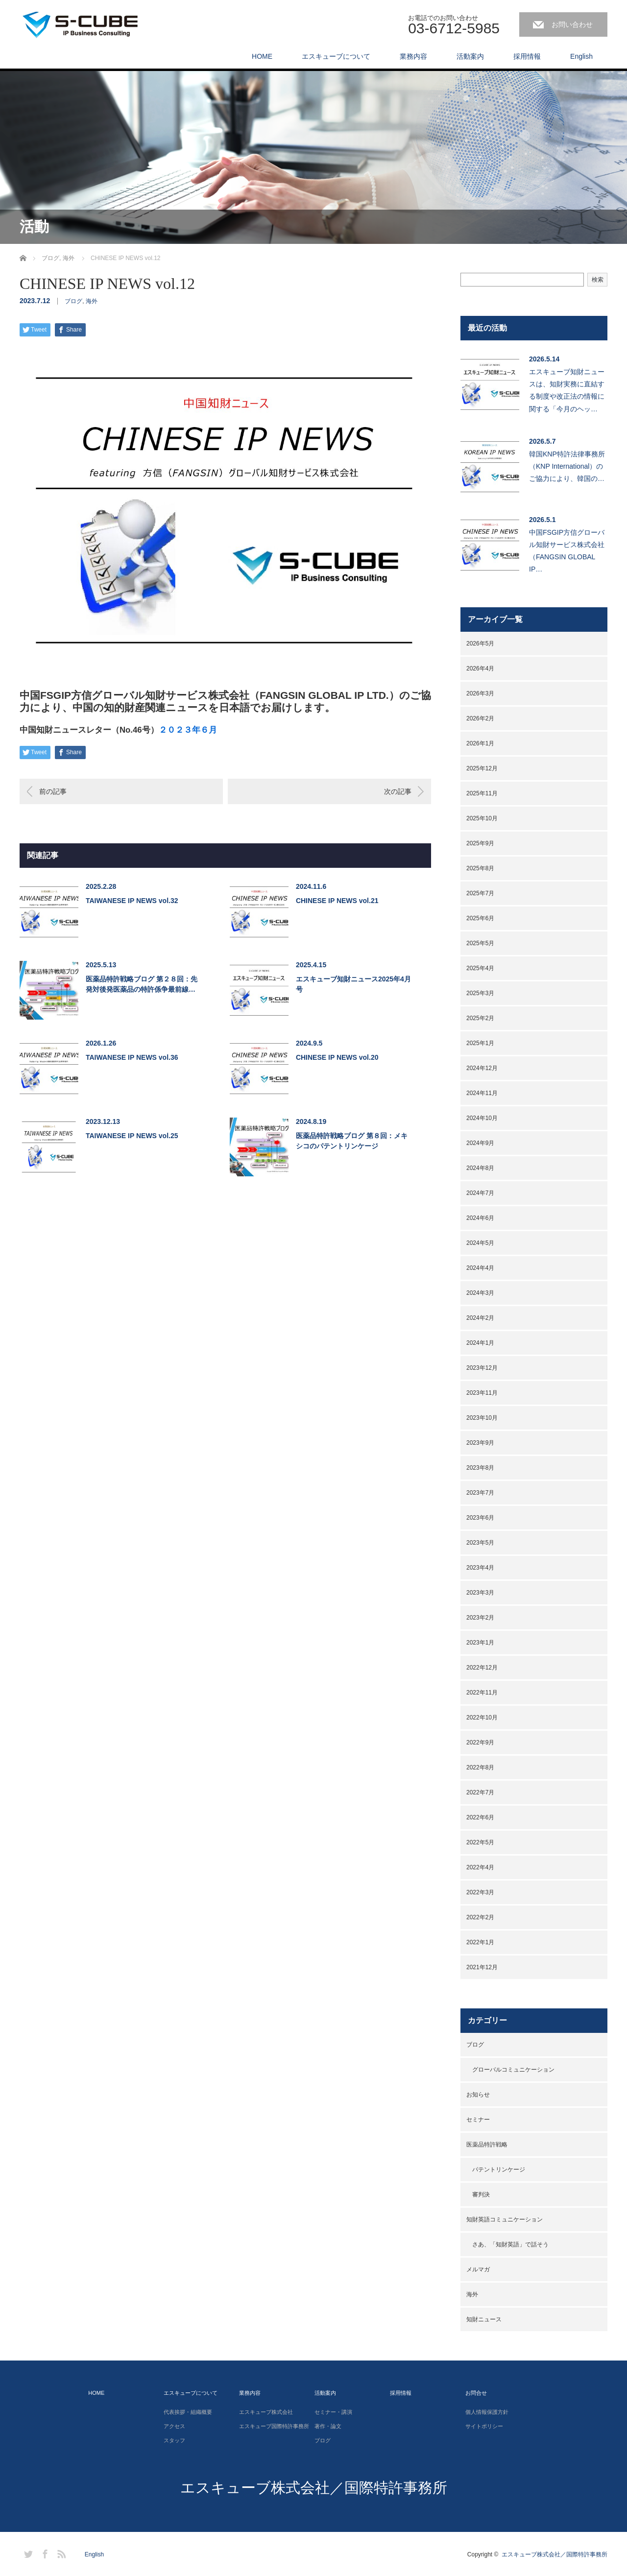  Describe the element at coordinates (413, 56) in the screenshot. I see `業務内容` at that location.